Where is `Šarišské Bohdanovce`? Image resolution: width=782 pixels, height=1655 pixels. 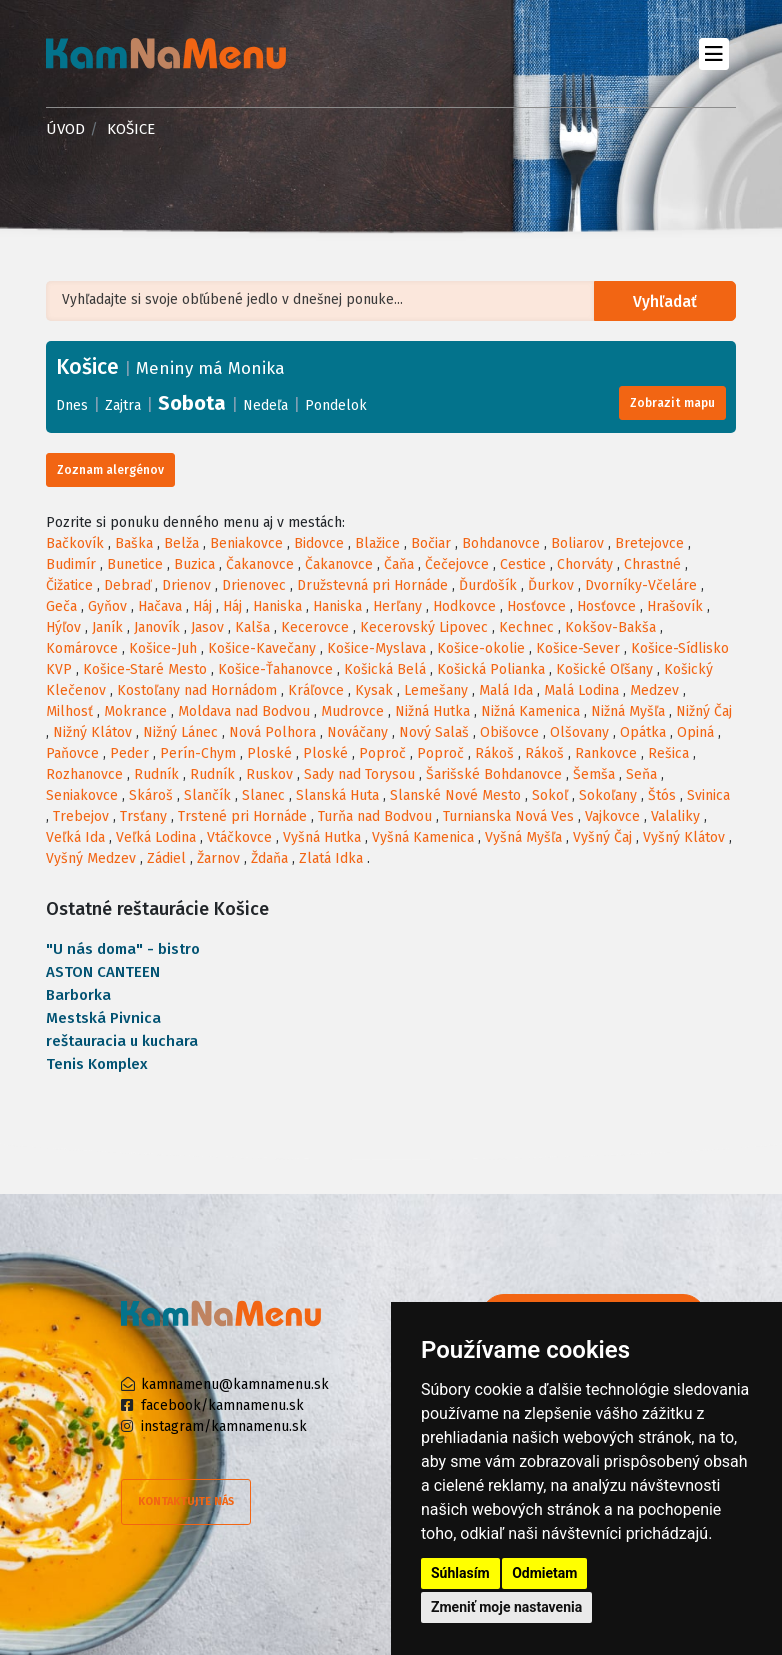 Šarišské Bohdanovce is located at coordinates (494, 774).